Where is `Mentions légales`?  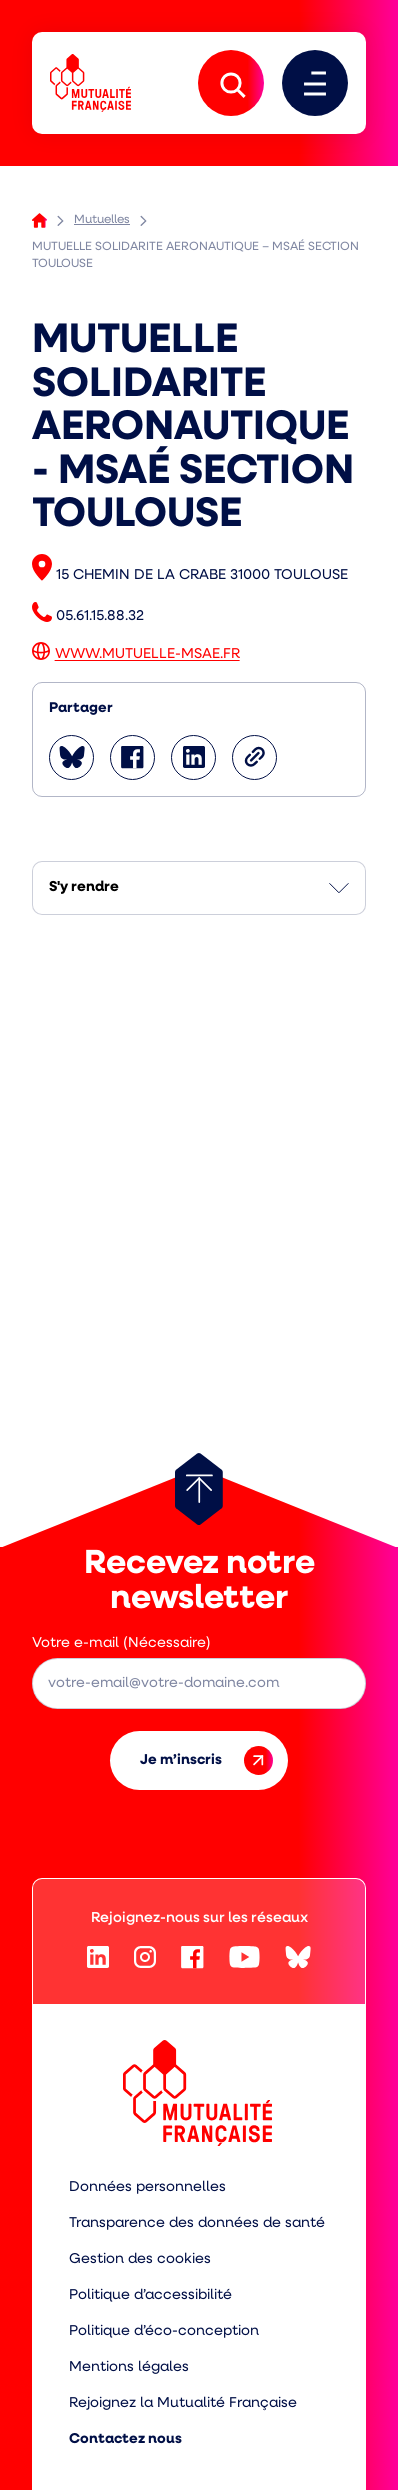 Mentions légales is located at coordinates (129, 2367).